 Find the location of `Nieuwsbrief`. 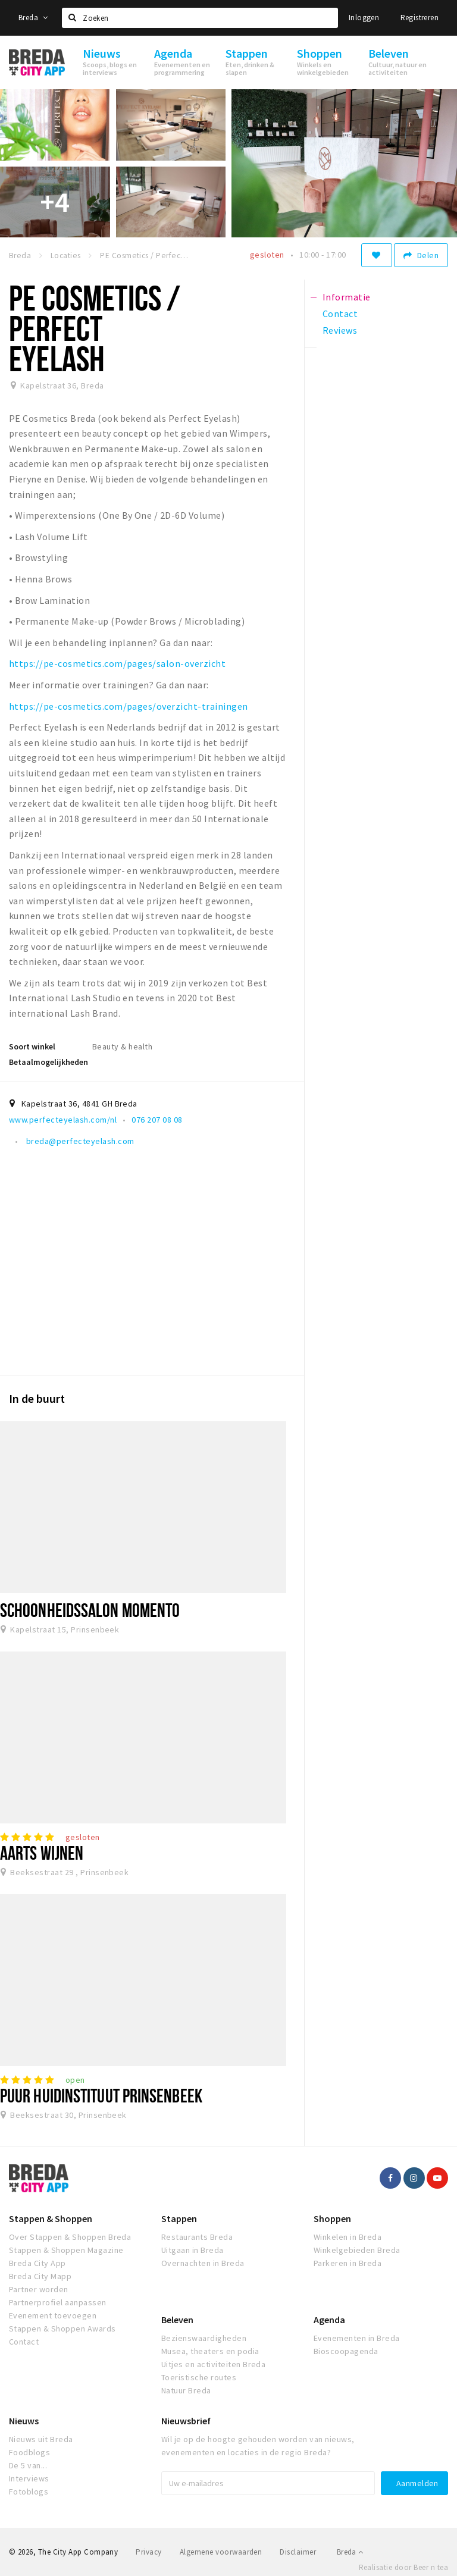

Nieuwsbrief is located at coordinates (186, 2421).